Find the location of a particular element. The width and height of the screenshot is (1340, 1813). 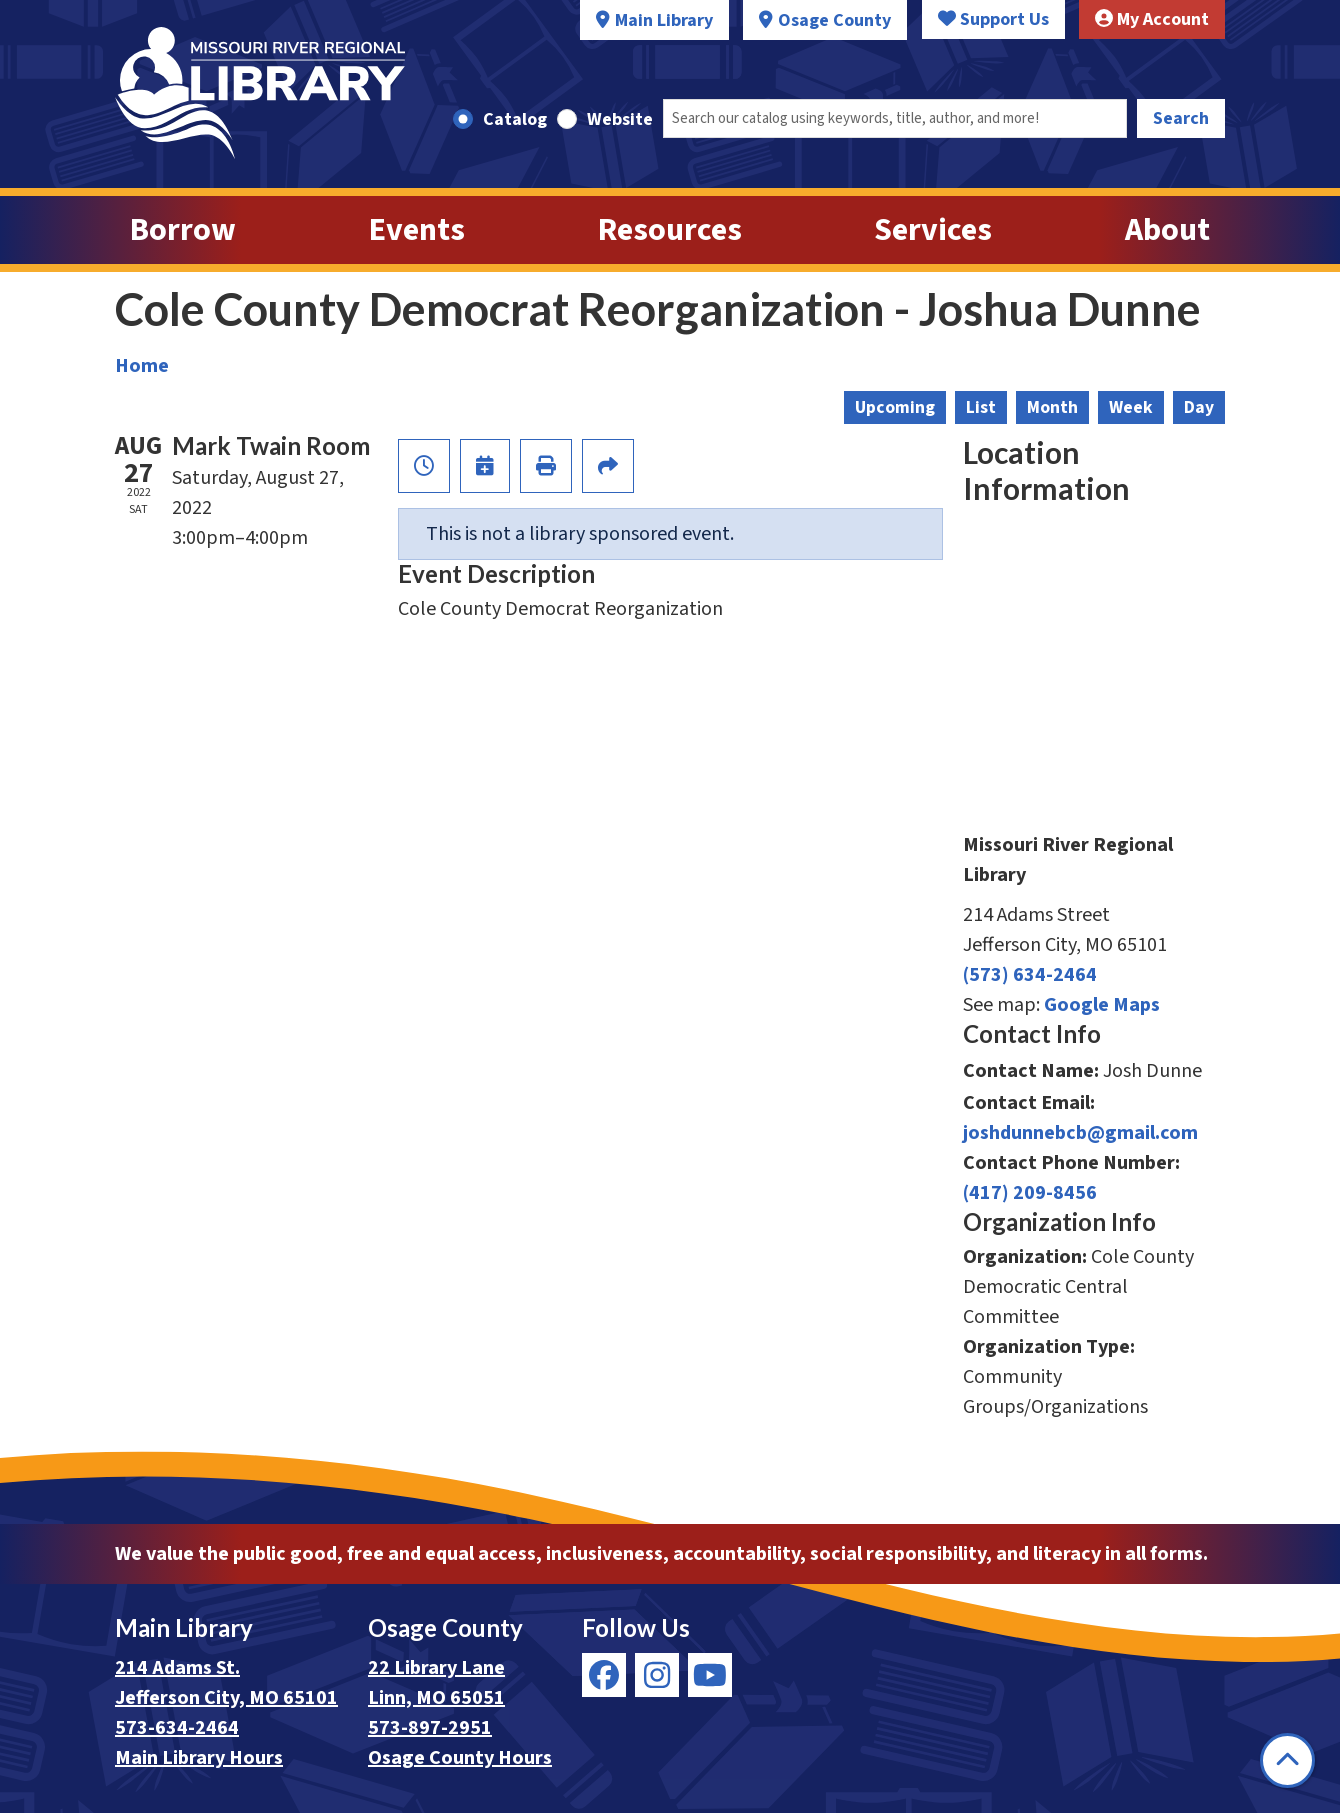

(573) 634-2464 is located at coordinates (1030, 975).